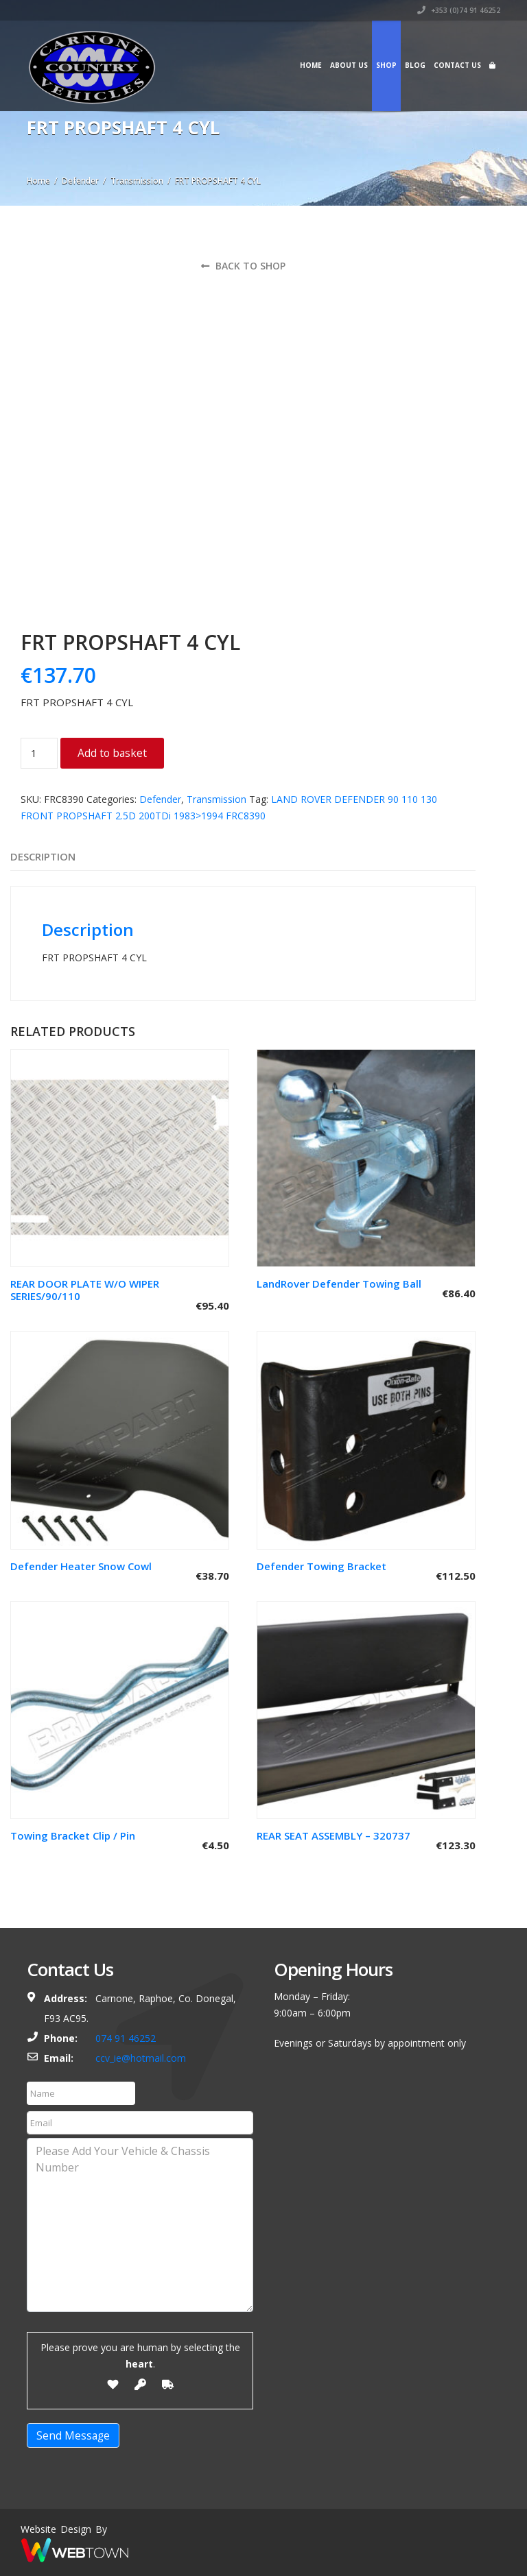 The image size is (527, 2576). What do you see at coordinates (415, 65) in the screenshot?
I see `Blog` at bounding box center [415, 65].